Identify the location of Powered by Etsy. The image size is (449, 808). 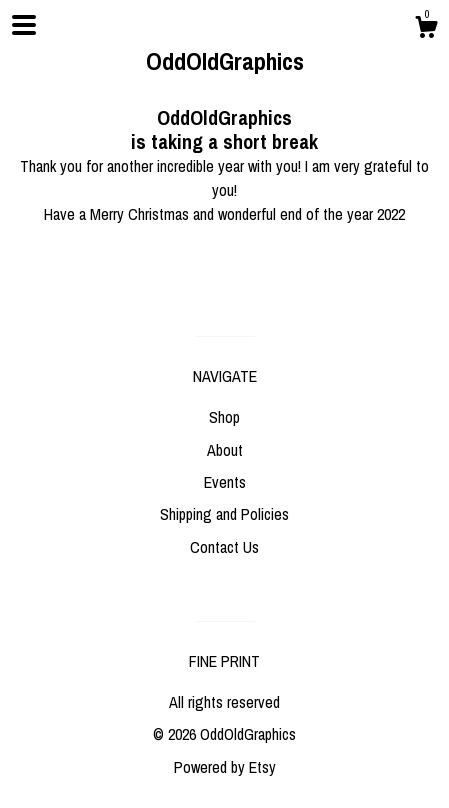
(225, 767).